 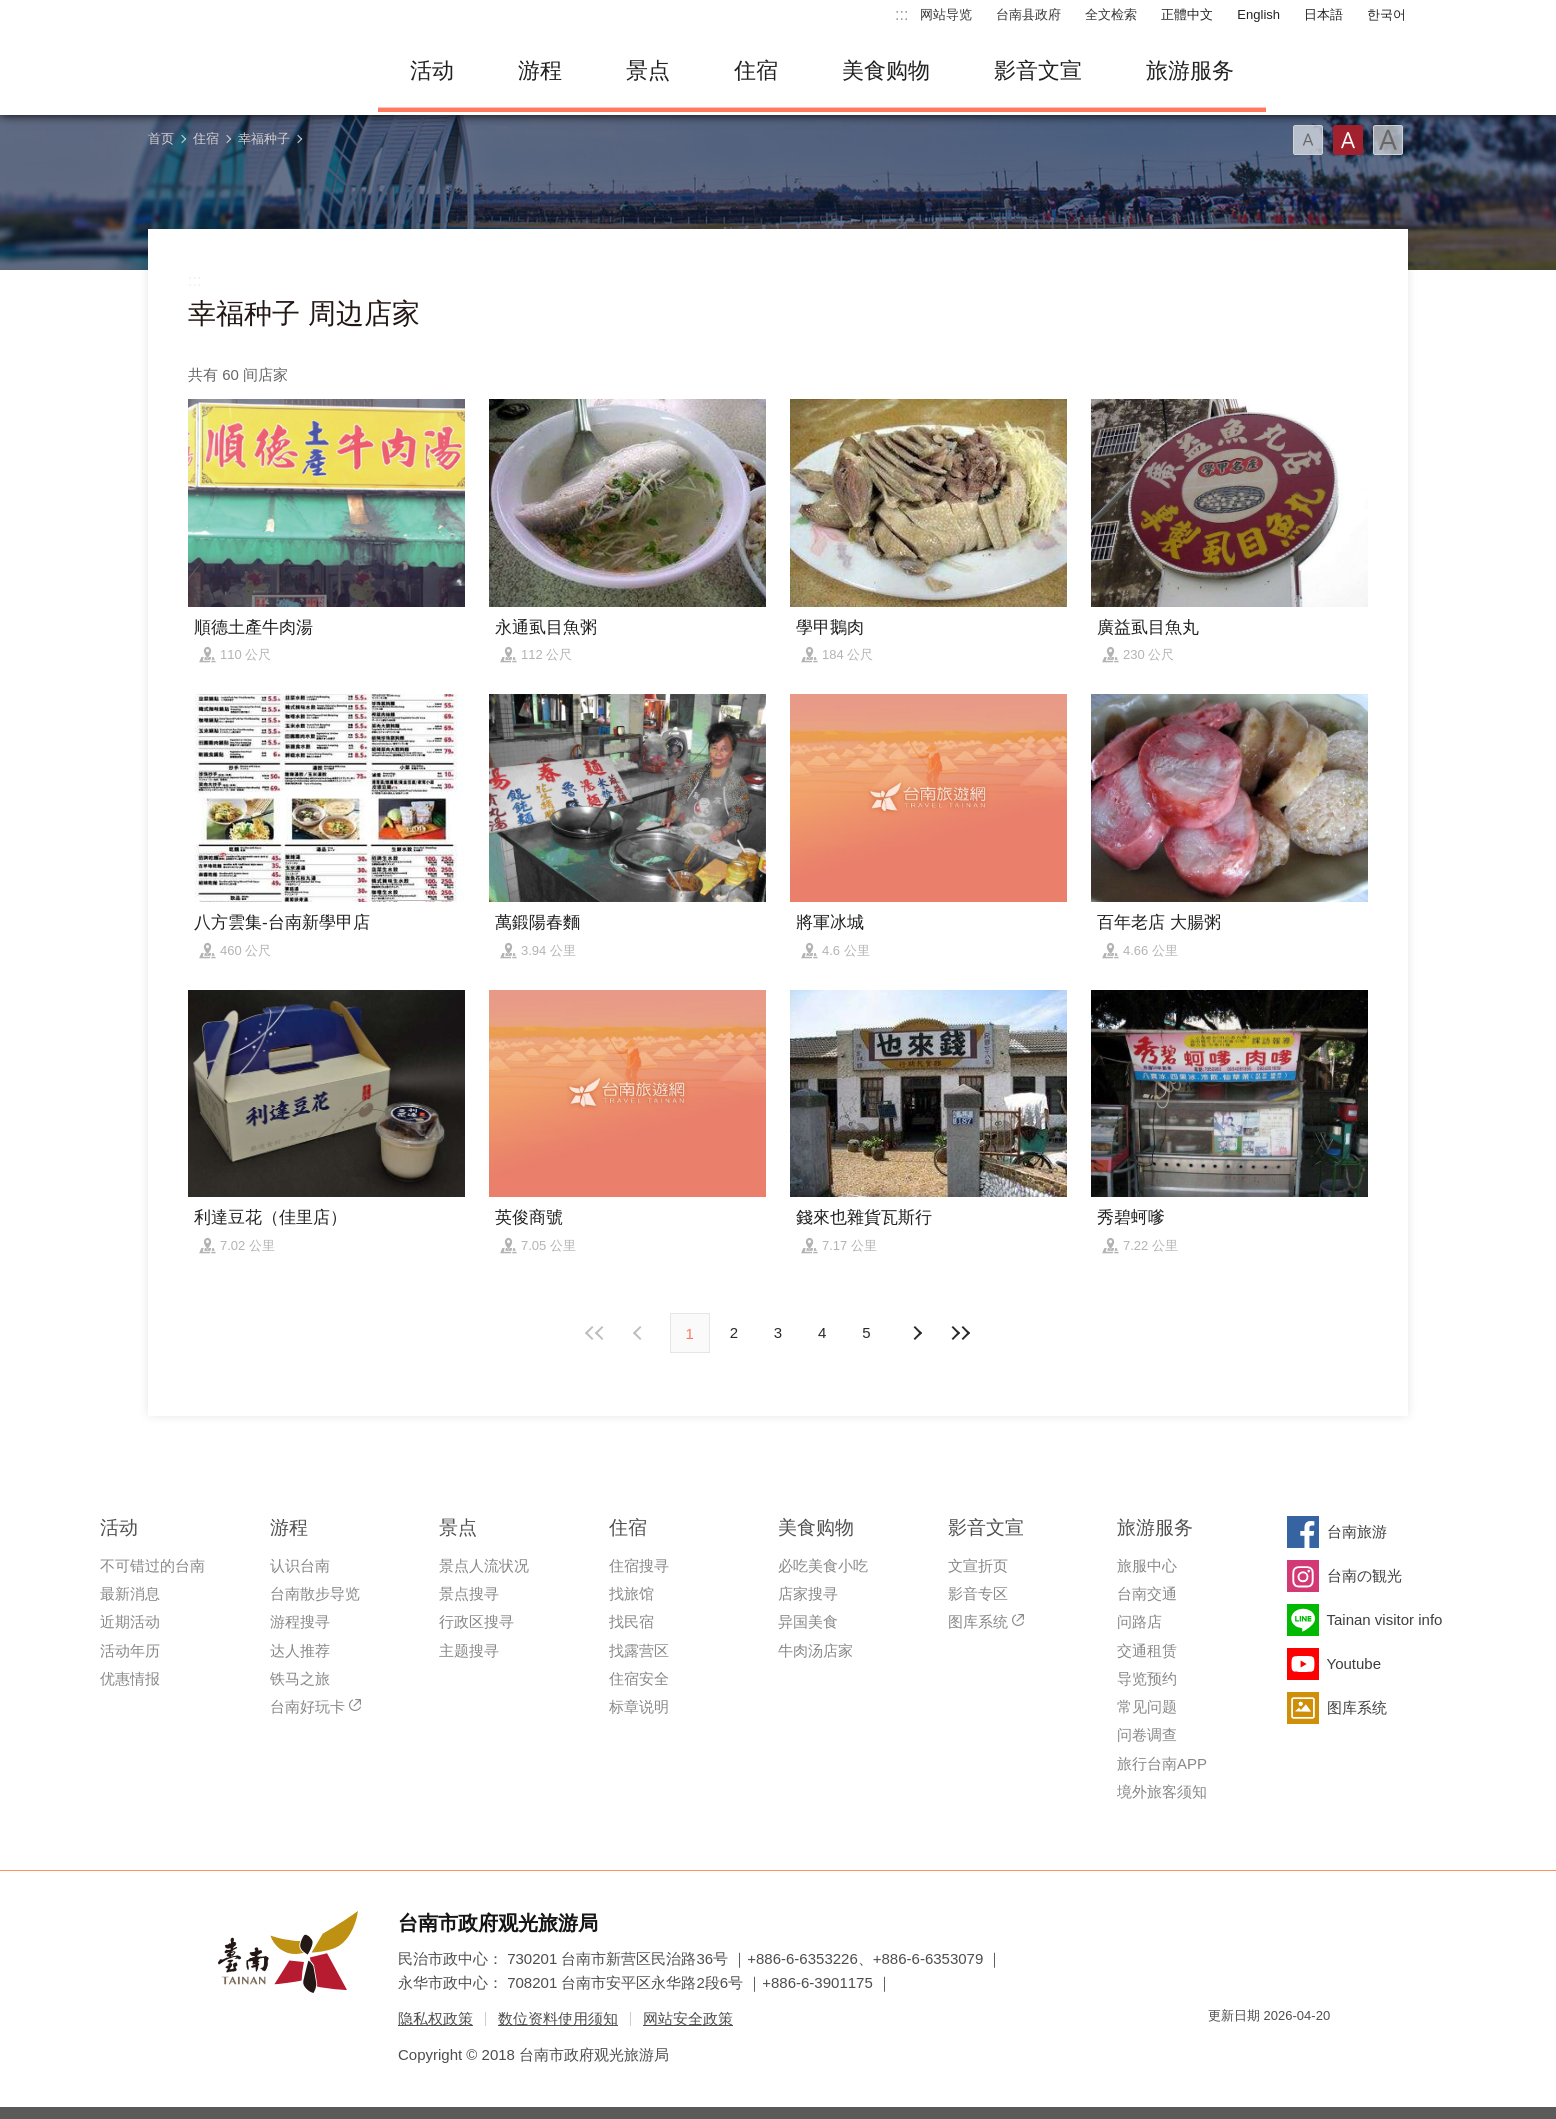 What do you see at coordinates (476, 1621) in the screenshot?
I see `行政区搜寻` at bounding box center [476, 1621].